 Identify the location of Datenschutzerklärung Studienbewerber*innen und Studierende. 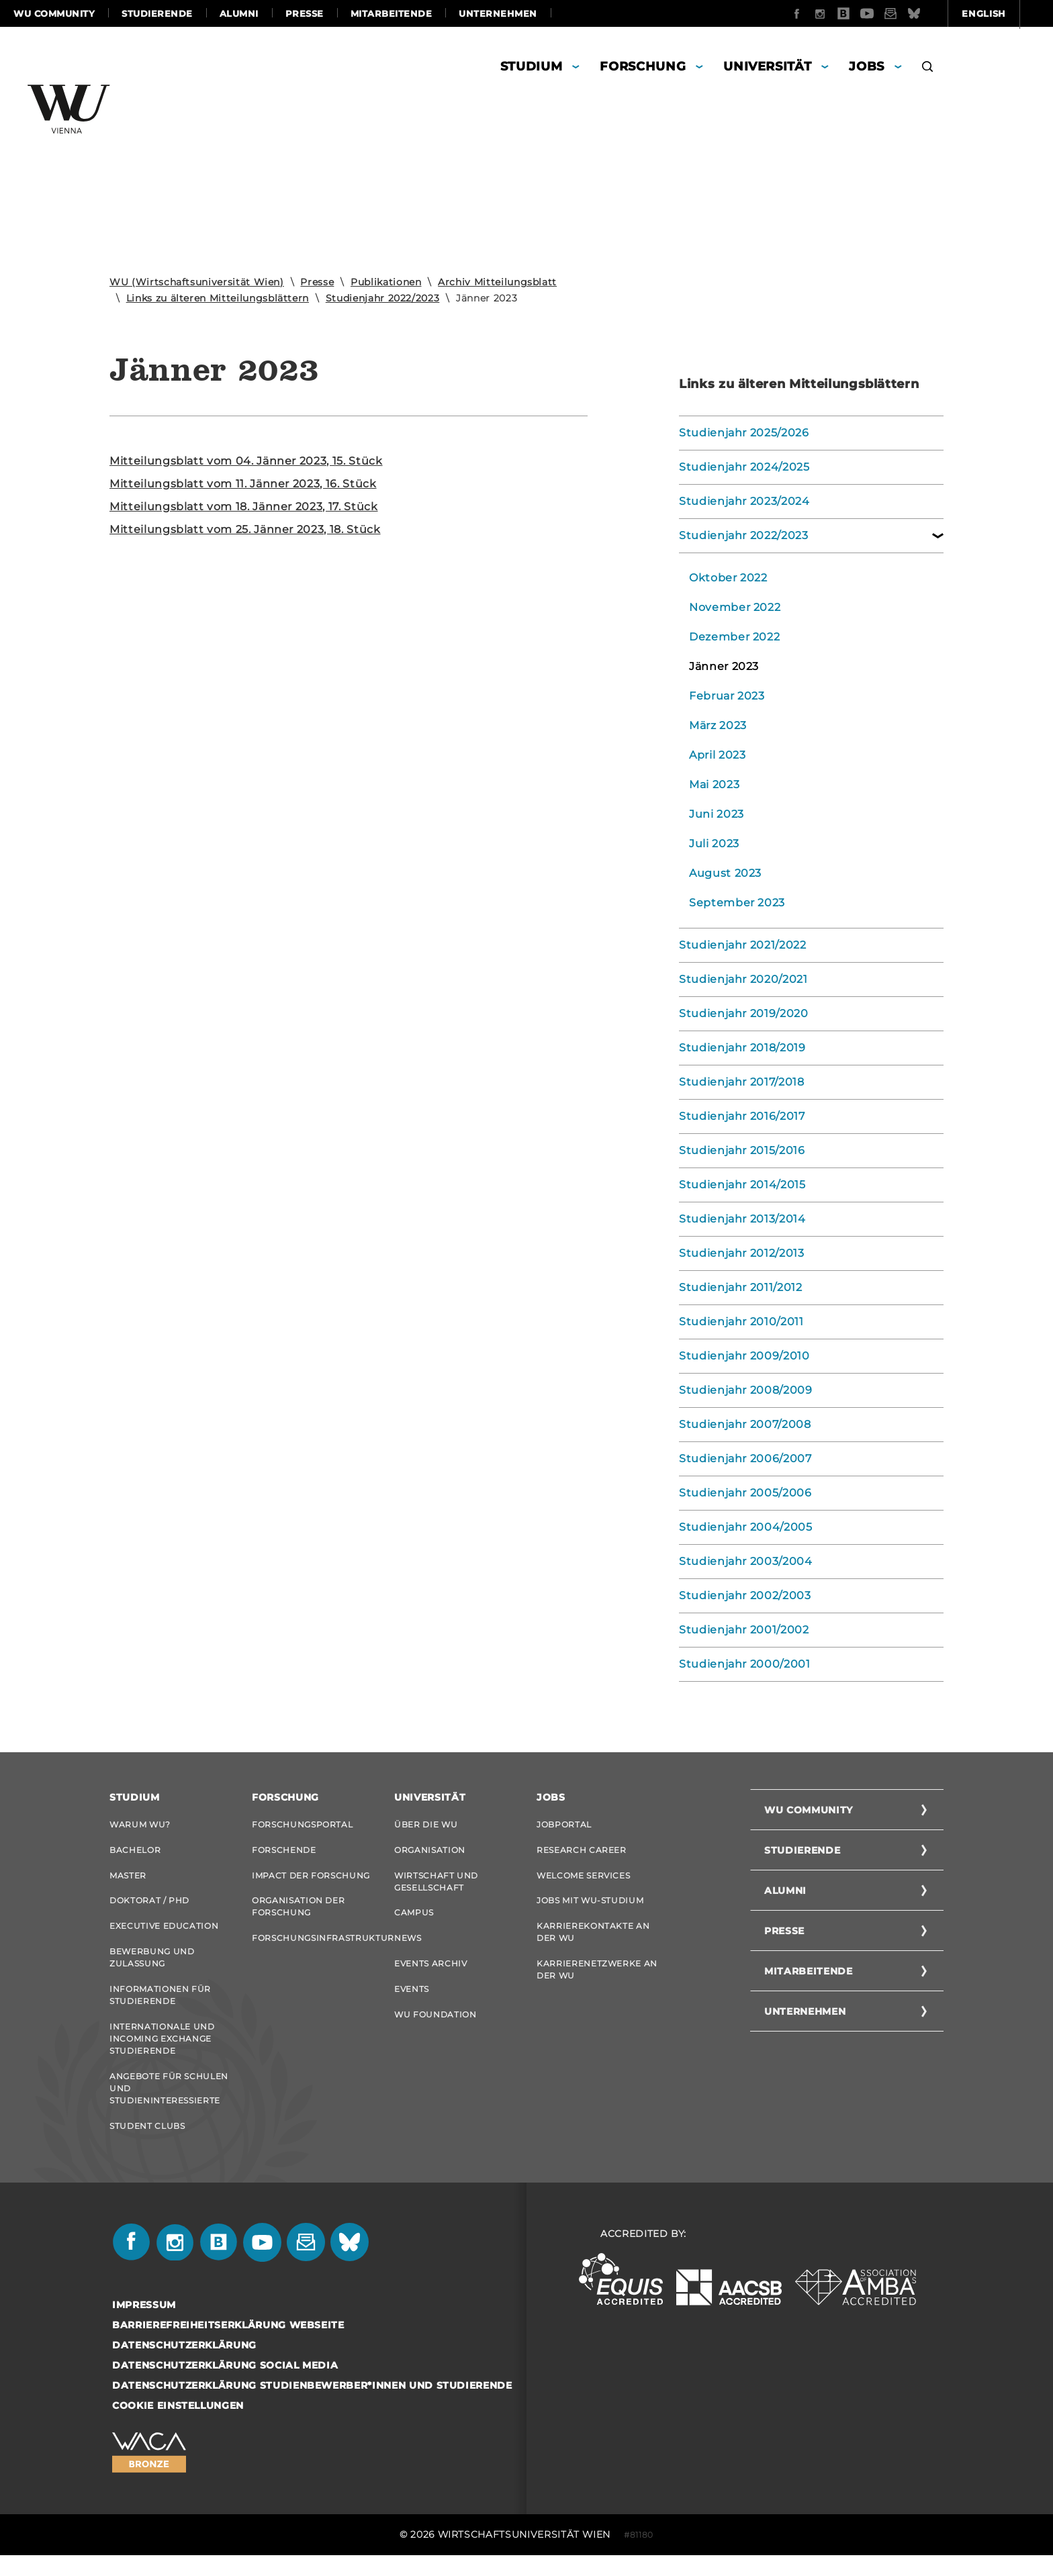
(312, 2406).